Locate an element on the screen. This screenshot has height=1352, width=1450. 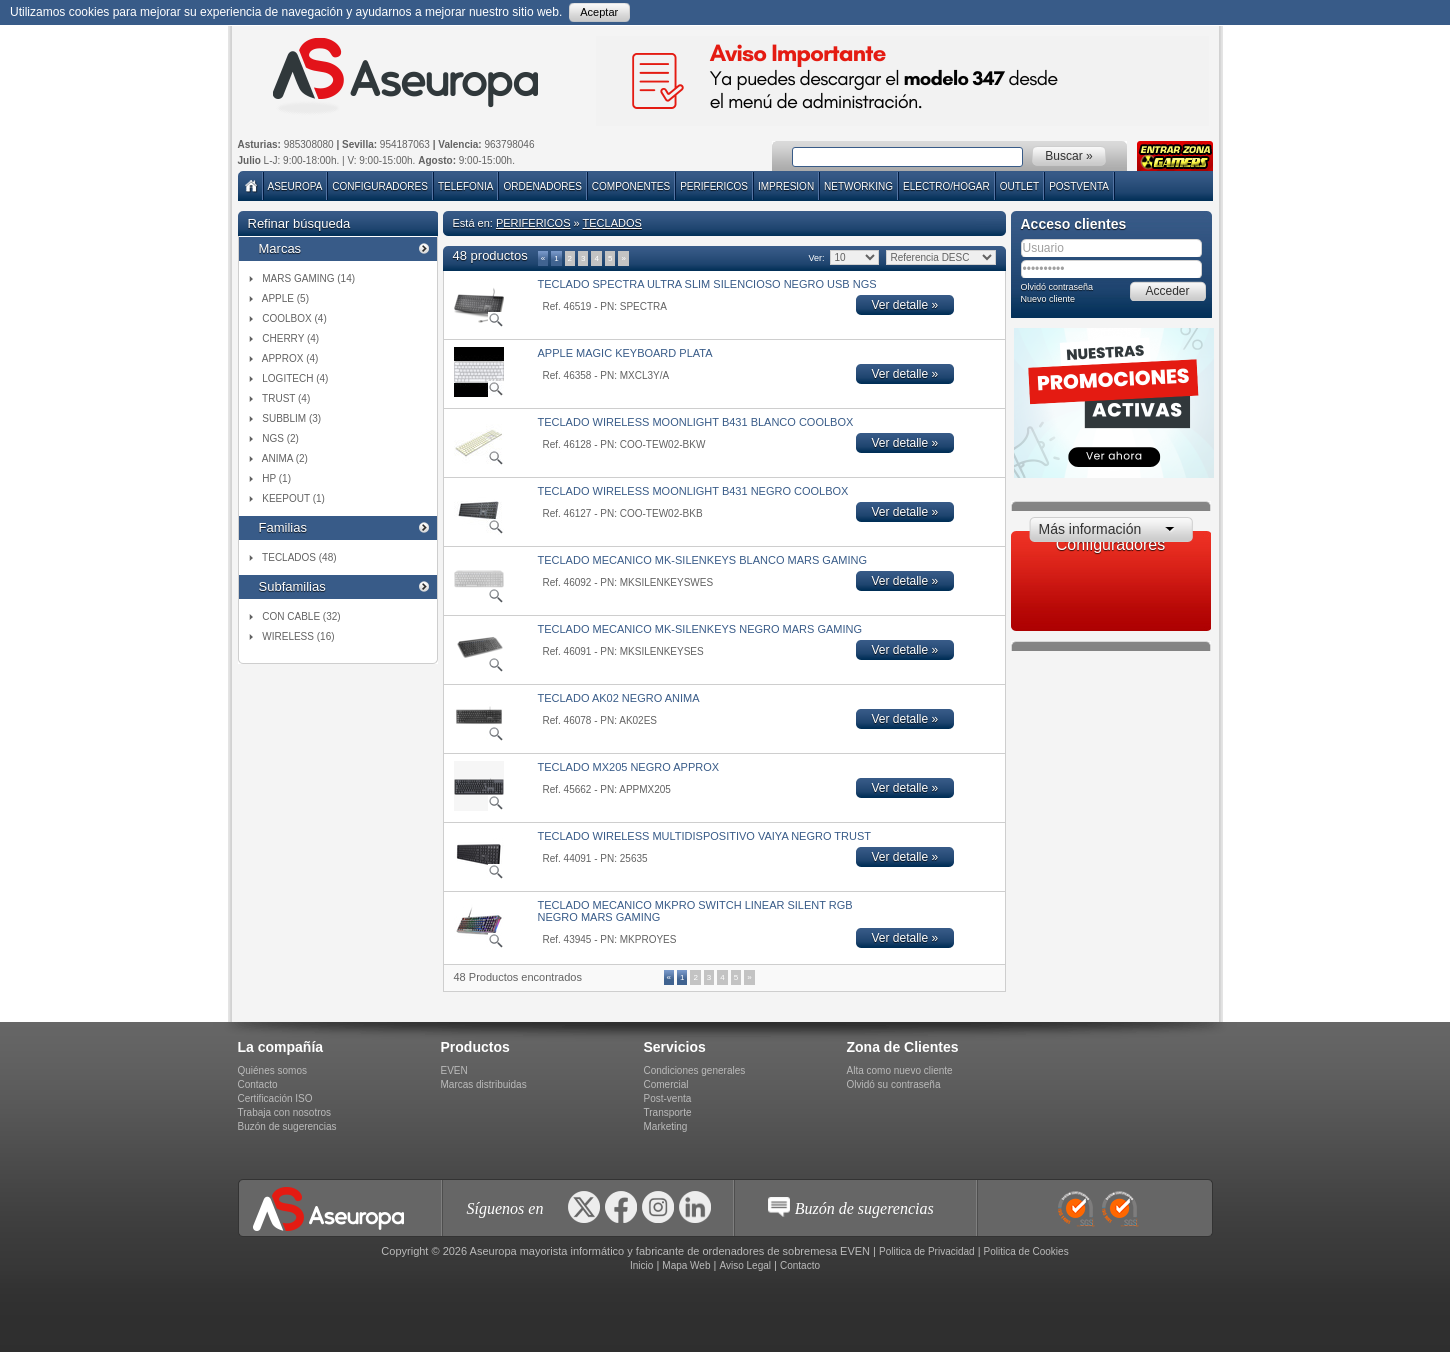
CON CABLE (32) is located at coordinates (301, 616).